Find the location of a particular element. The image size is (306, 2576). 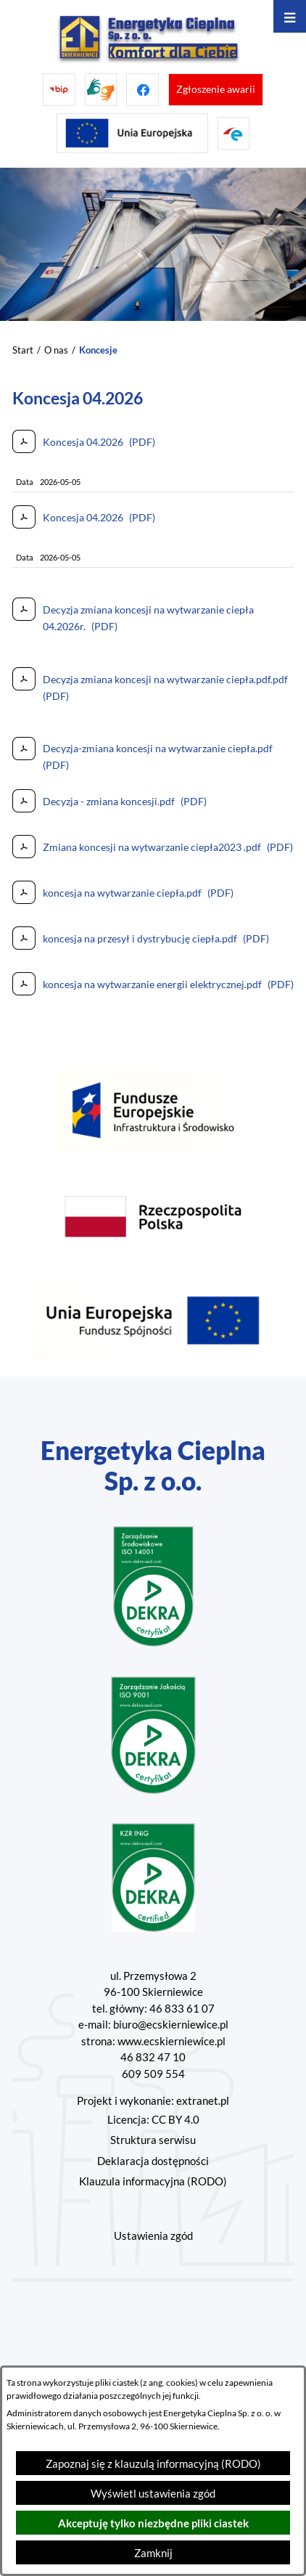

[Otwórz menu] is located at coordinates (289, 16).